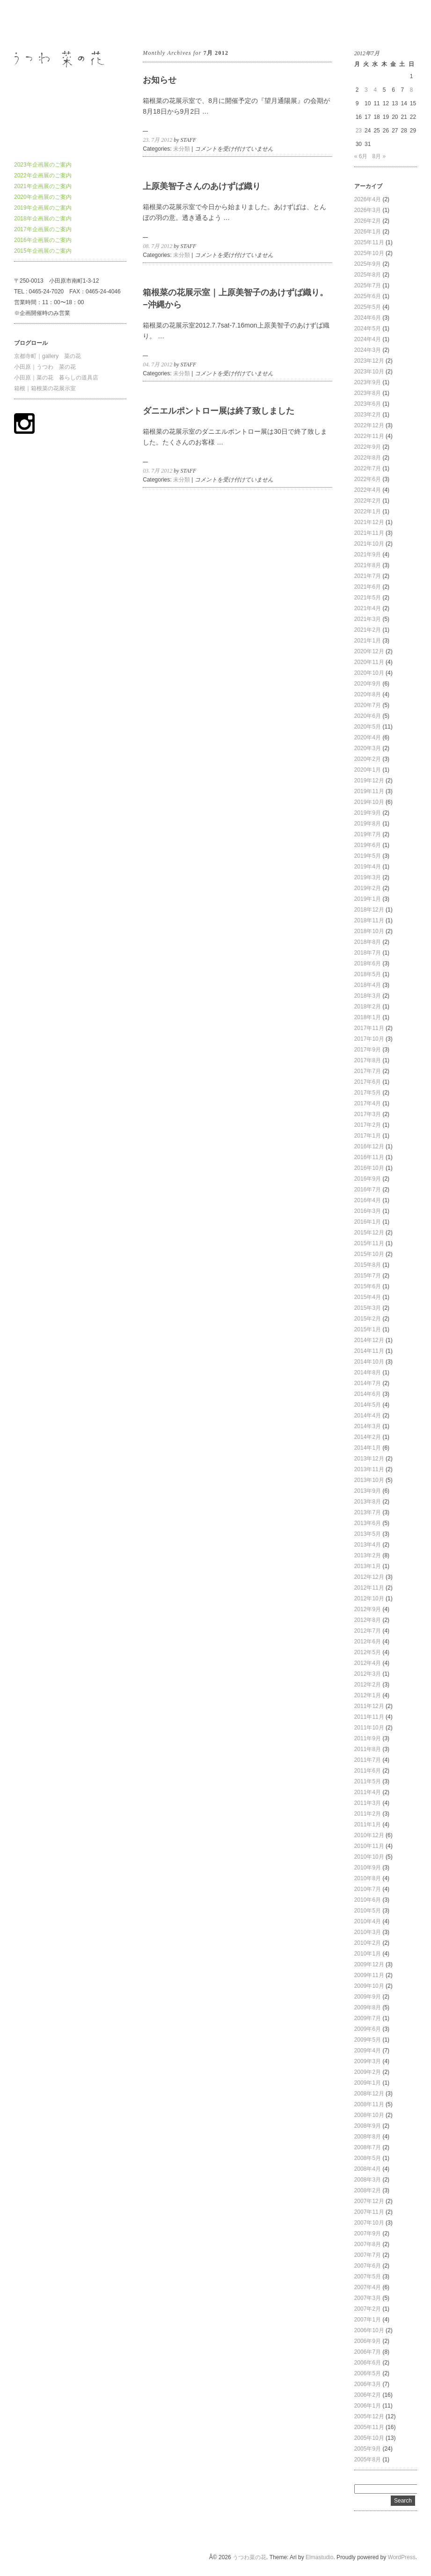 Image resolution: width=431 pixels, height=2576 pixels. I want to click on 2016年企画展のご案内, so click(43, 240).